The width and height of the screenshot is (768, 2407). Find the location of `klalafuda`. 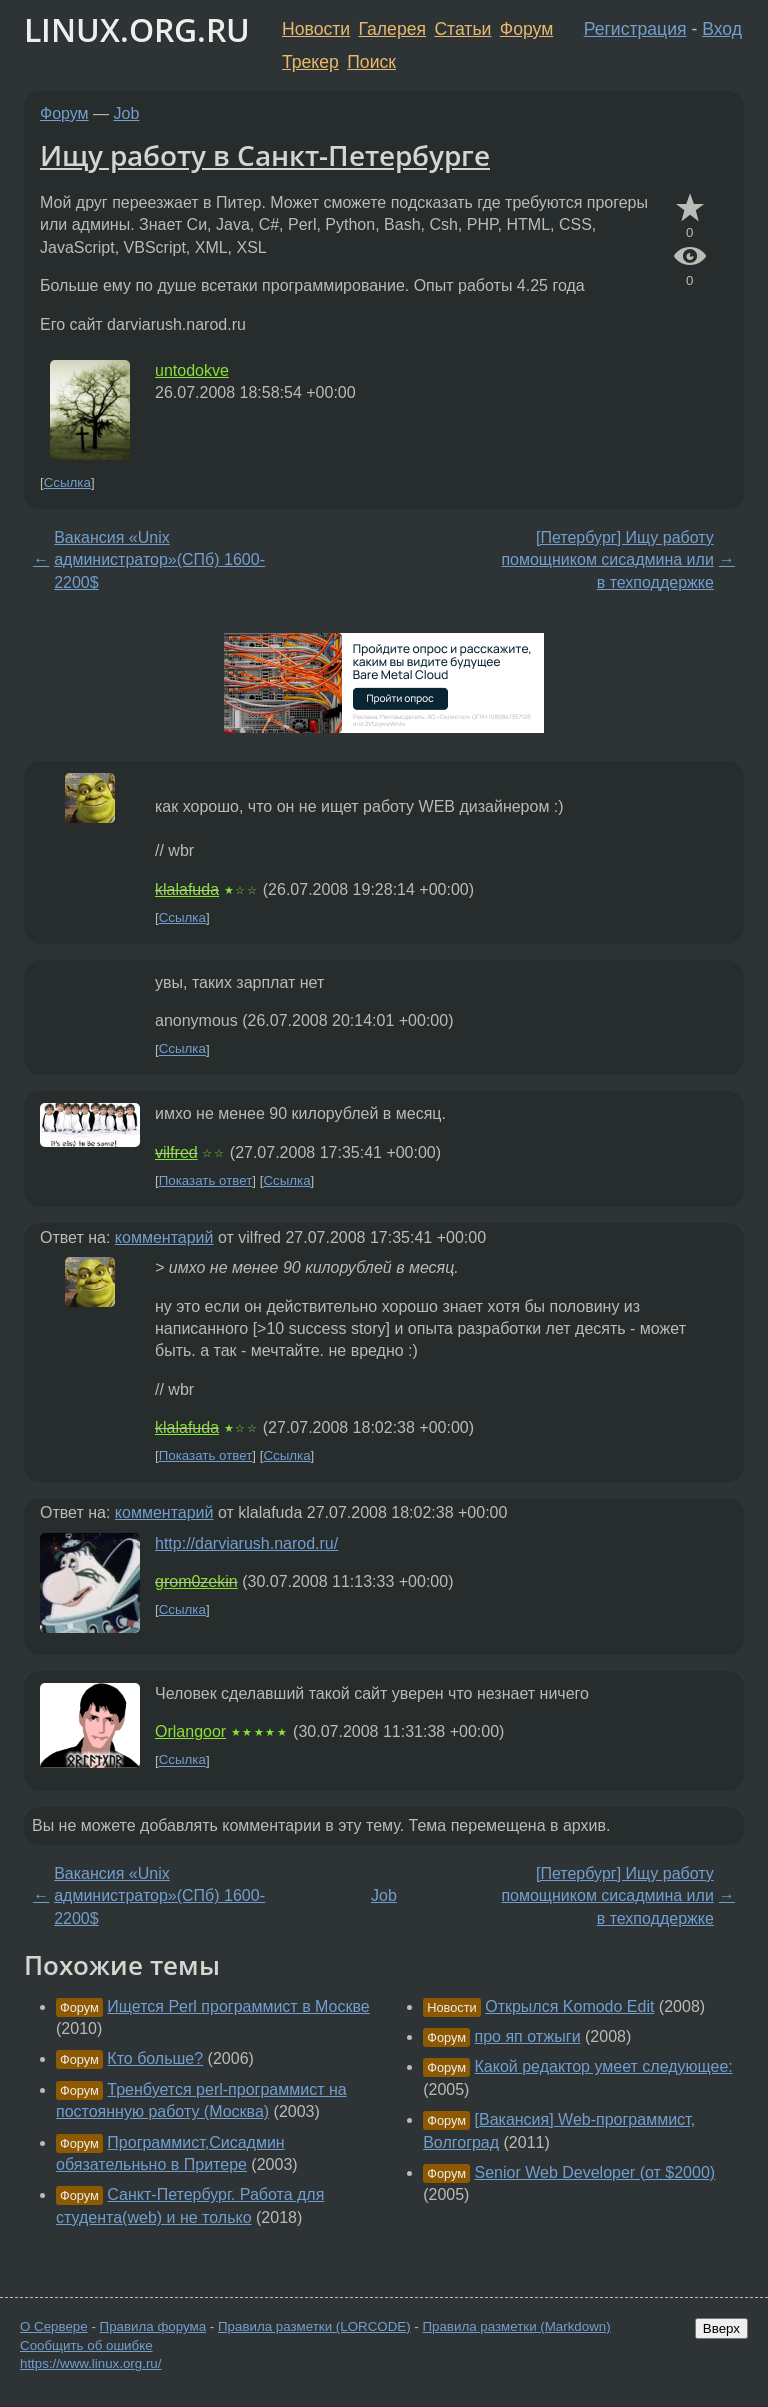

klalafuda is located at coordinates (187, 889).